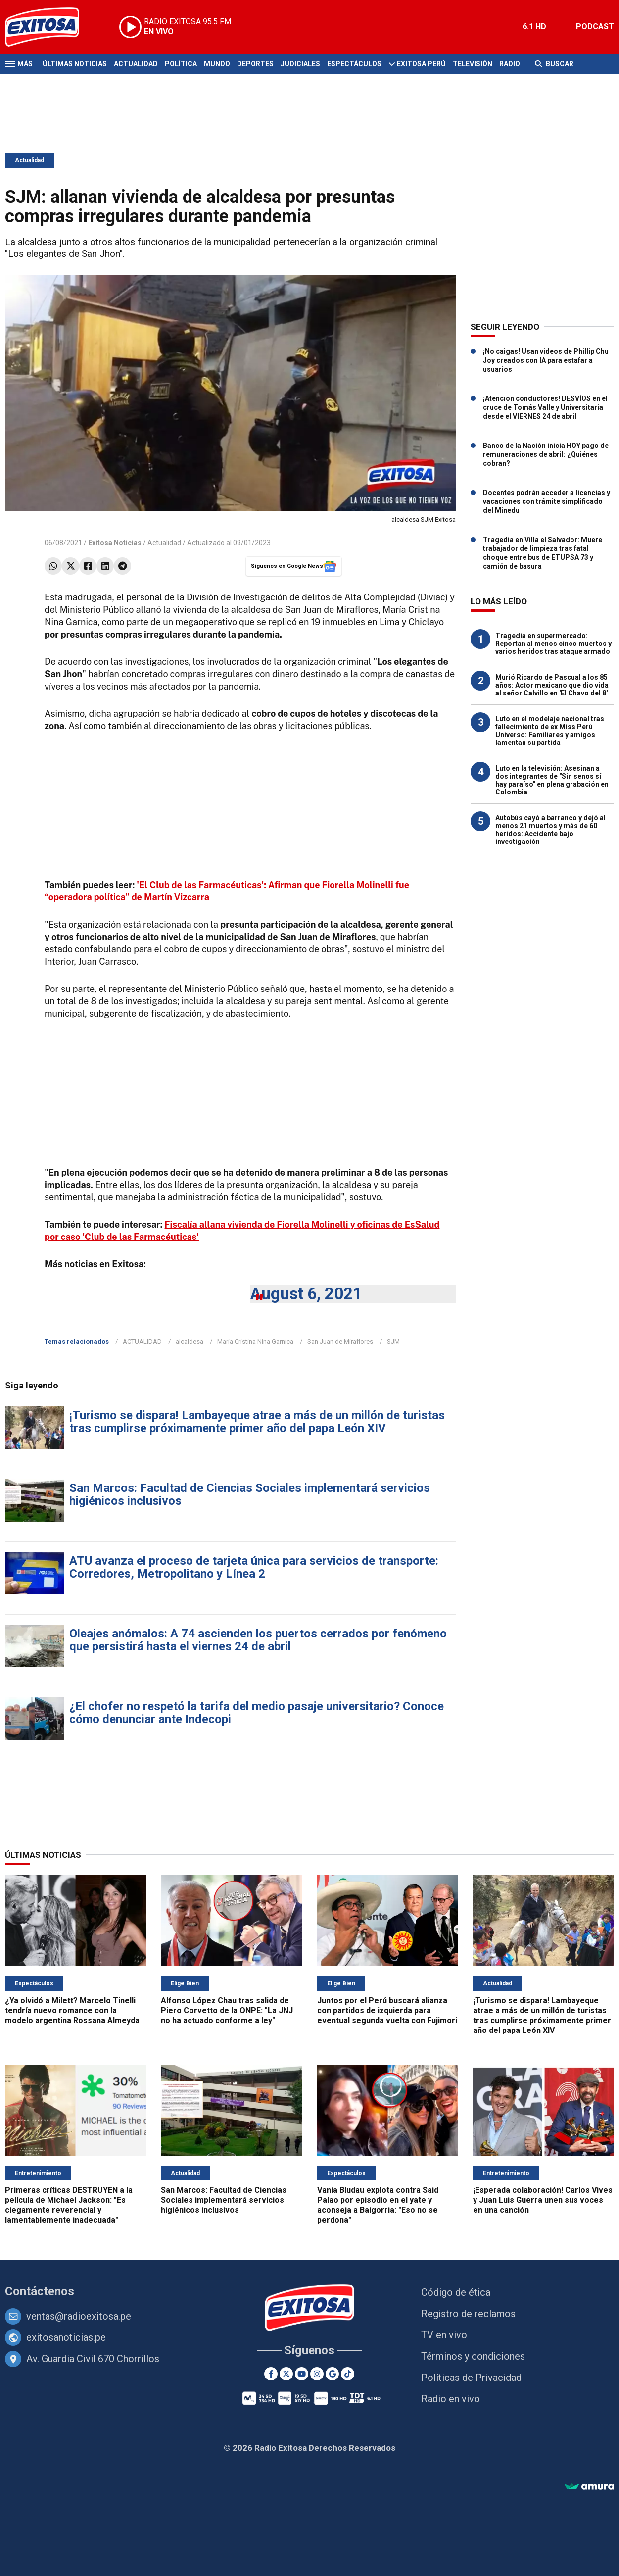  Describe the element at coordinates (543, 2200) in the screenshot. I see `¡Esperada colaboración! Carlos Vives y Juan Luis Guerra unen sus voces en una canción` at that location.